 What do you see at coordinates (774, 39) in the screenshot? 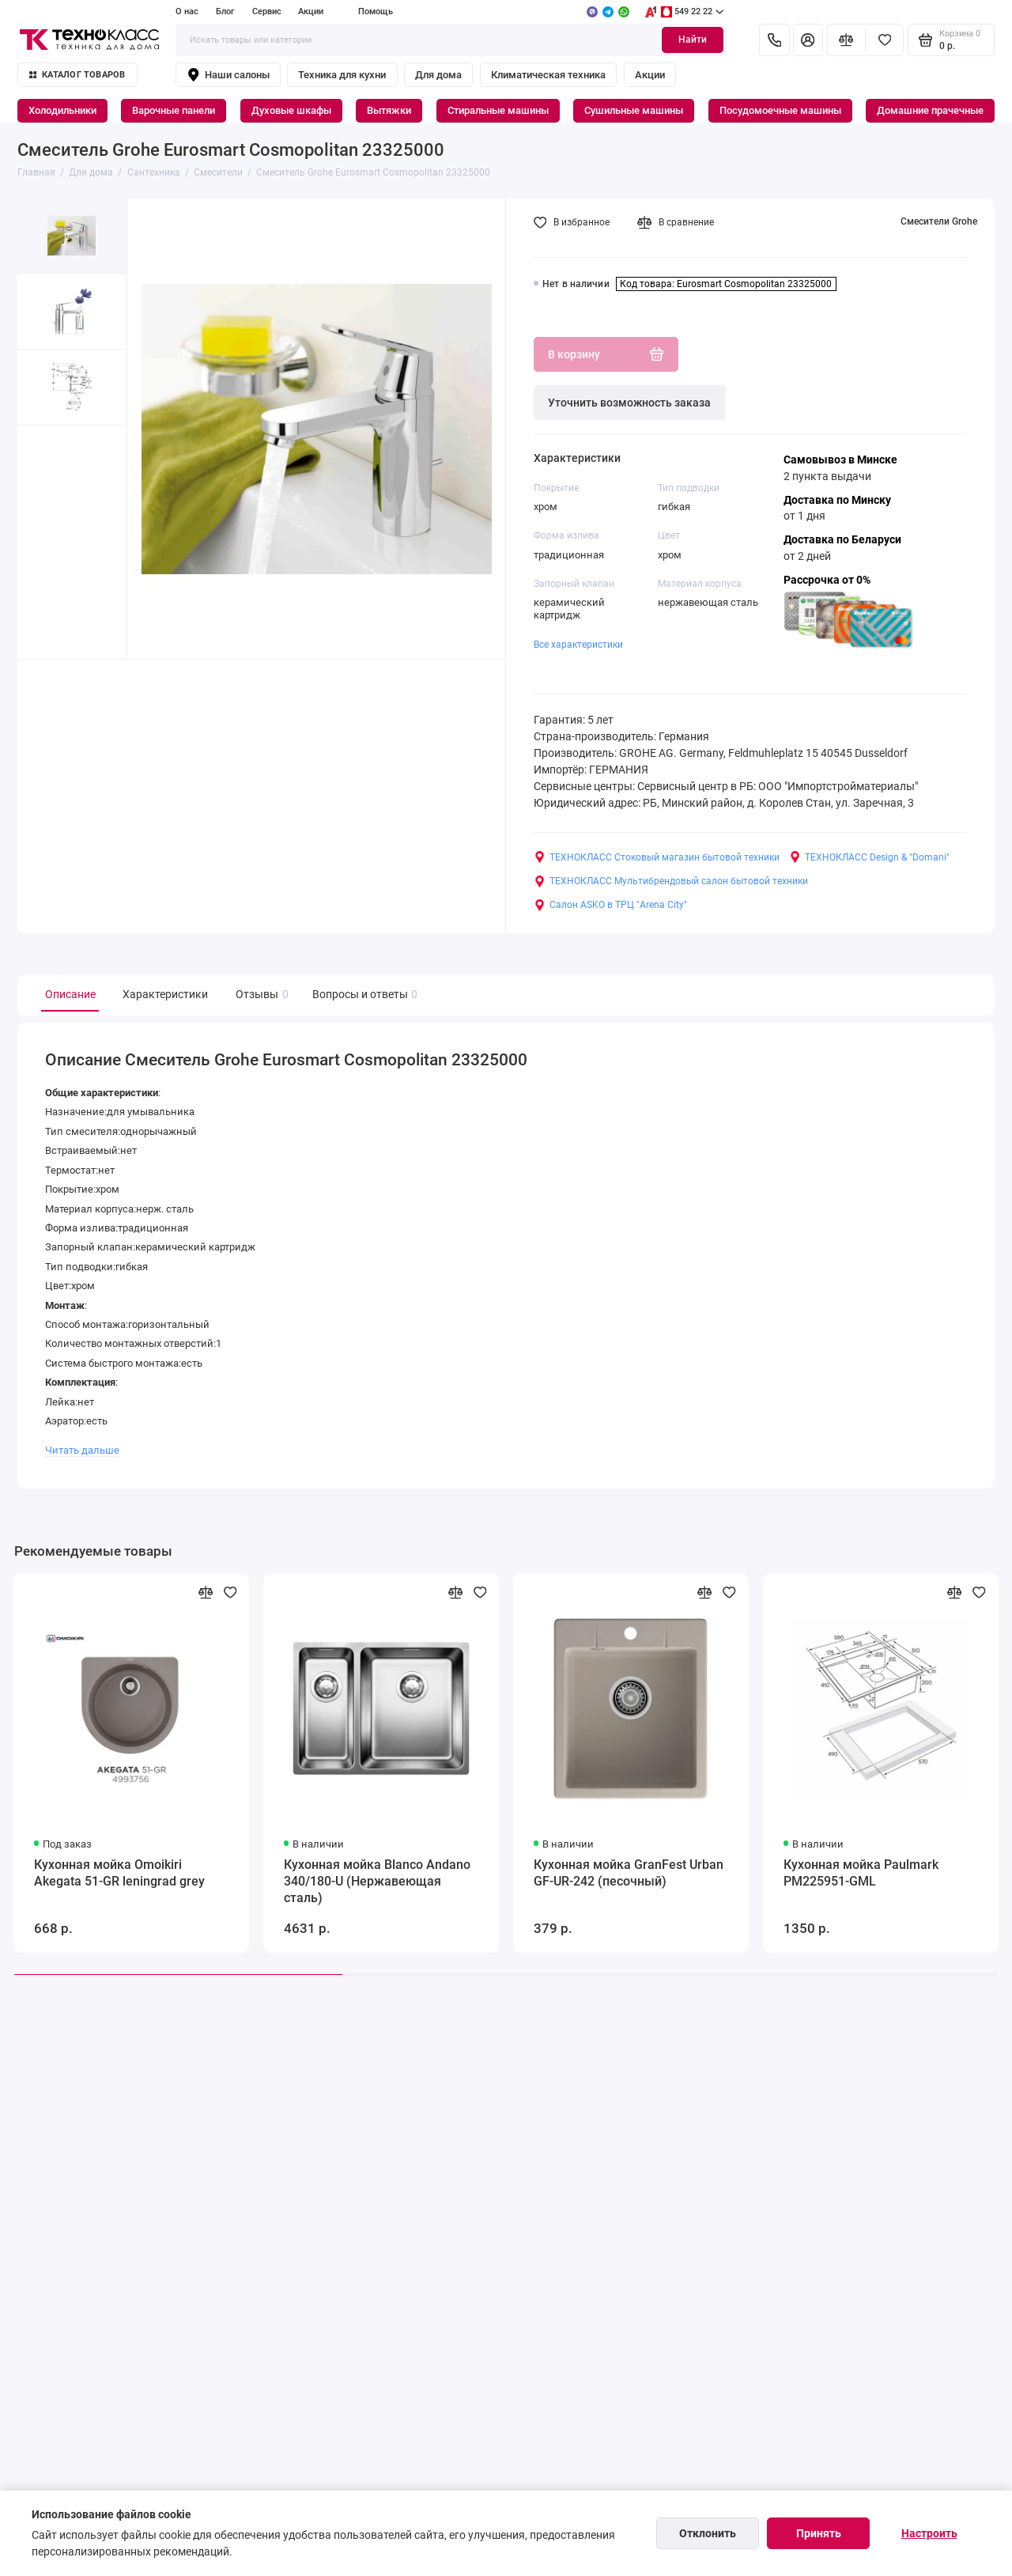
I see `[Контакты]` at bounding box center [774, 39].